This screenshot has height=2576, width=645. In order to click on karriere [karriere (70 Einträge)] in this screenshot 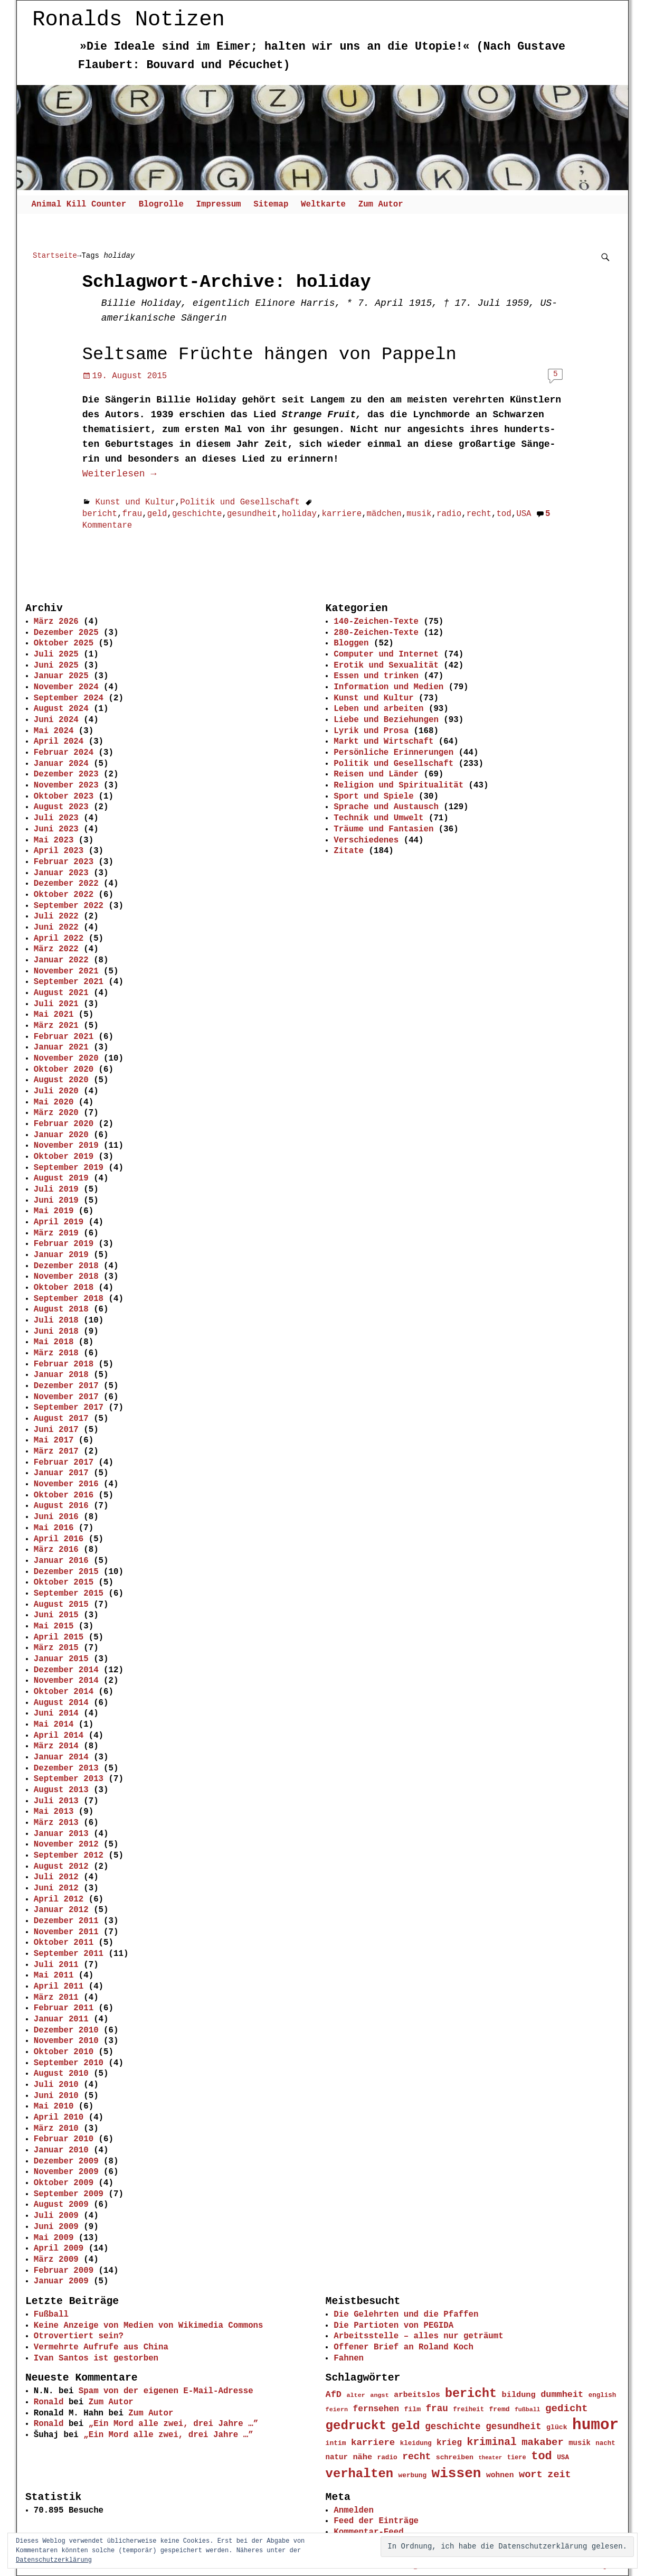, I will do `click(373, 2443)`.